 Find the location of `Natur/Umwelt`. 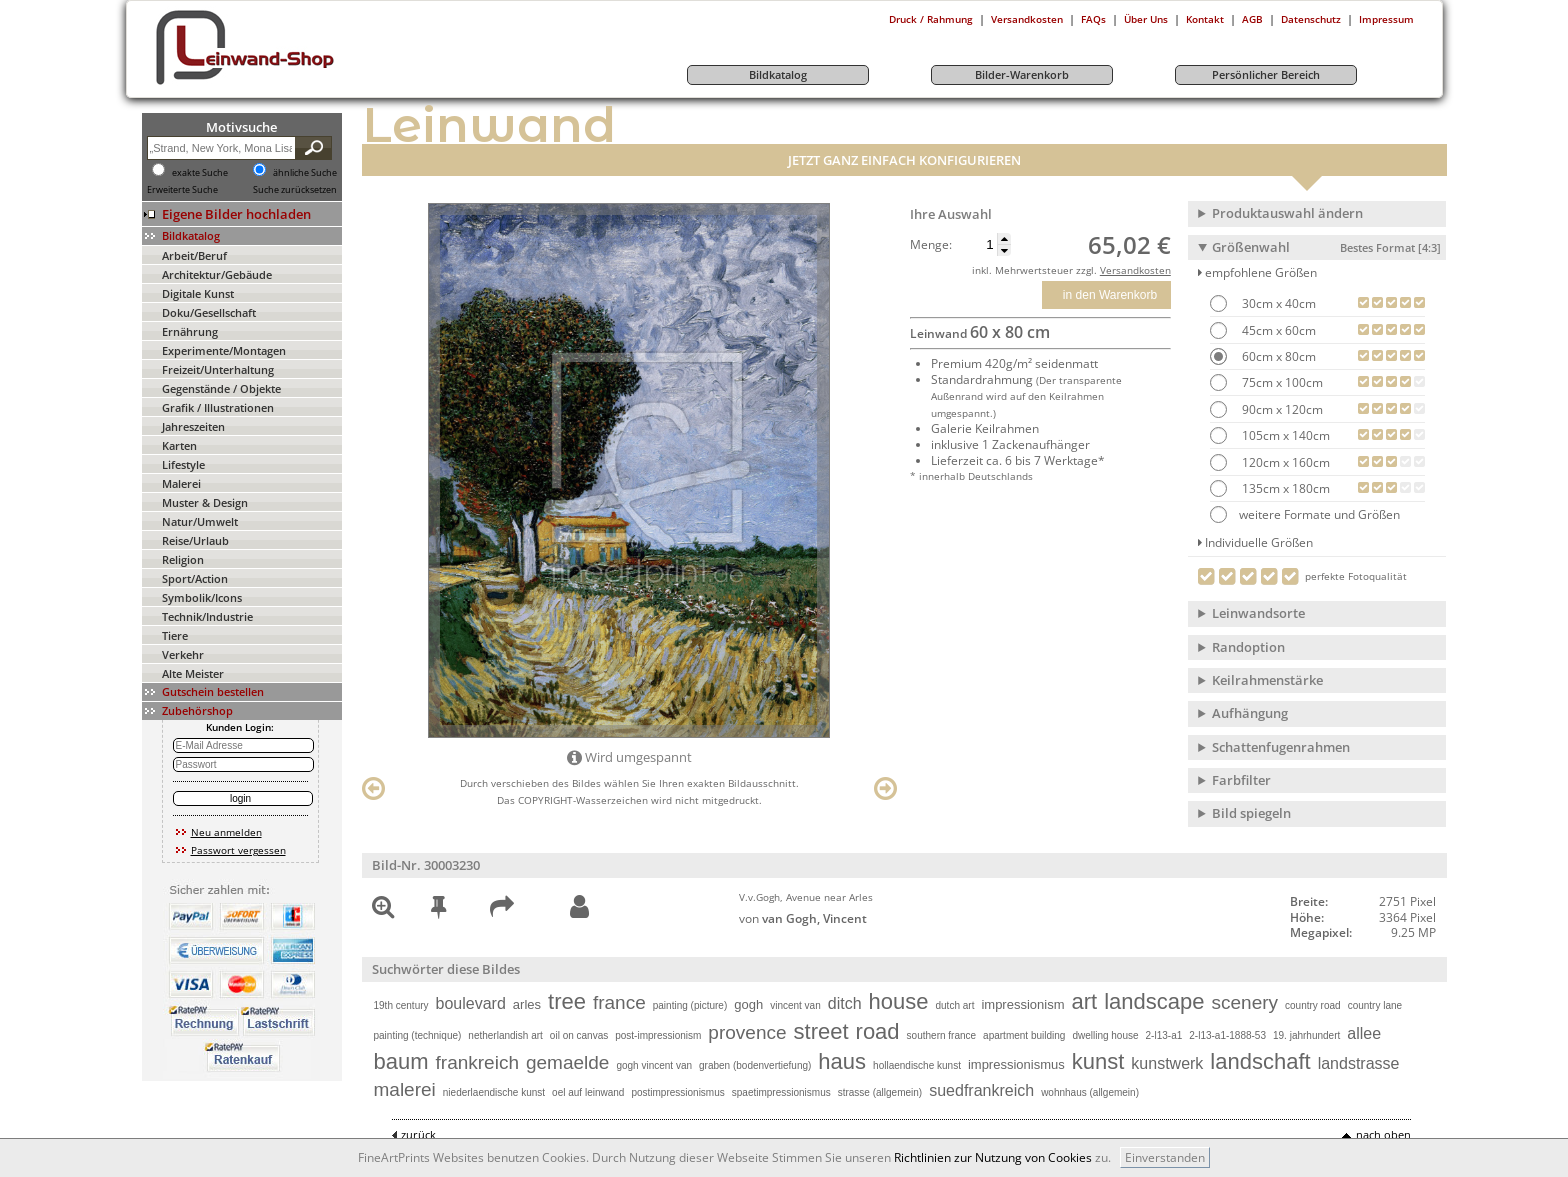

Natur/Umwelt is located at coordinates (200, 521).